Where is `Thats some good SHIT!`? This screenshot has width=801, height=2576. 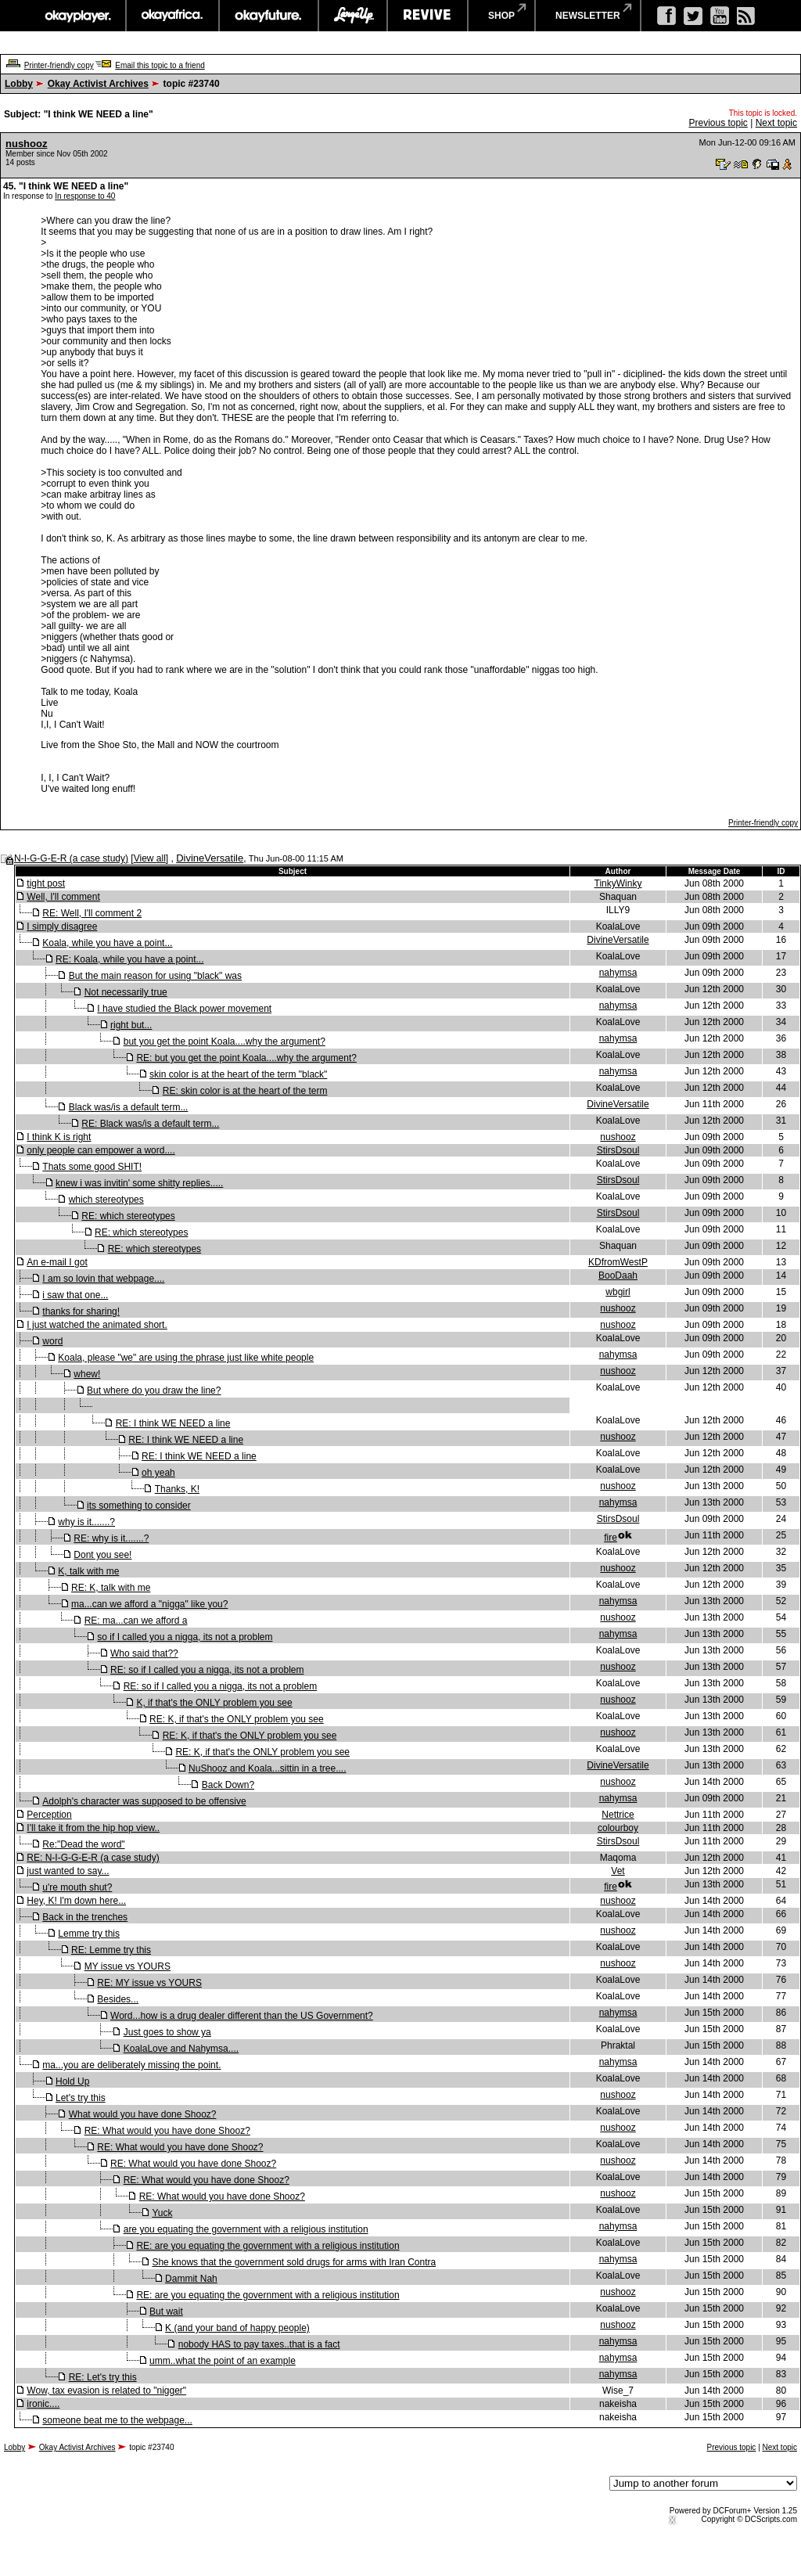
Thats some good SHIT! is located at coordinates (92, 1166).